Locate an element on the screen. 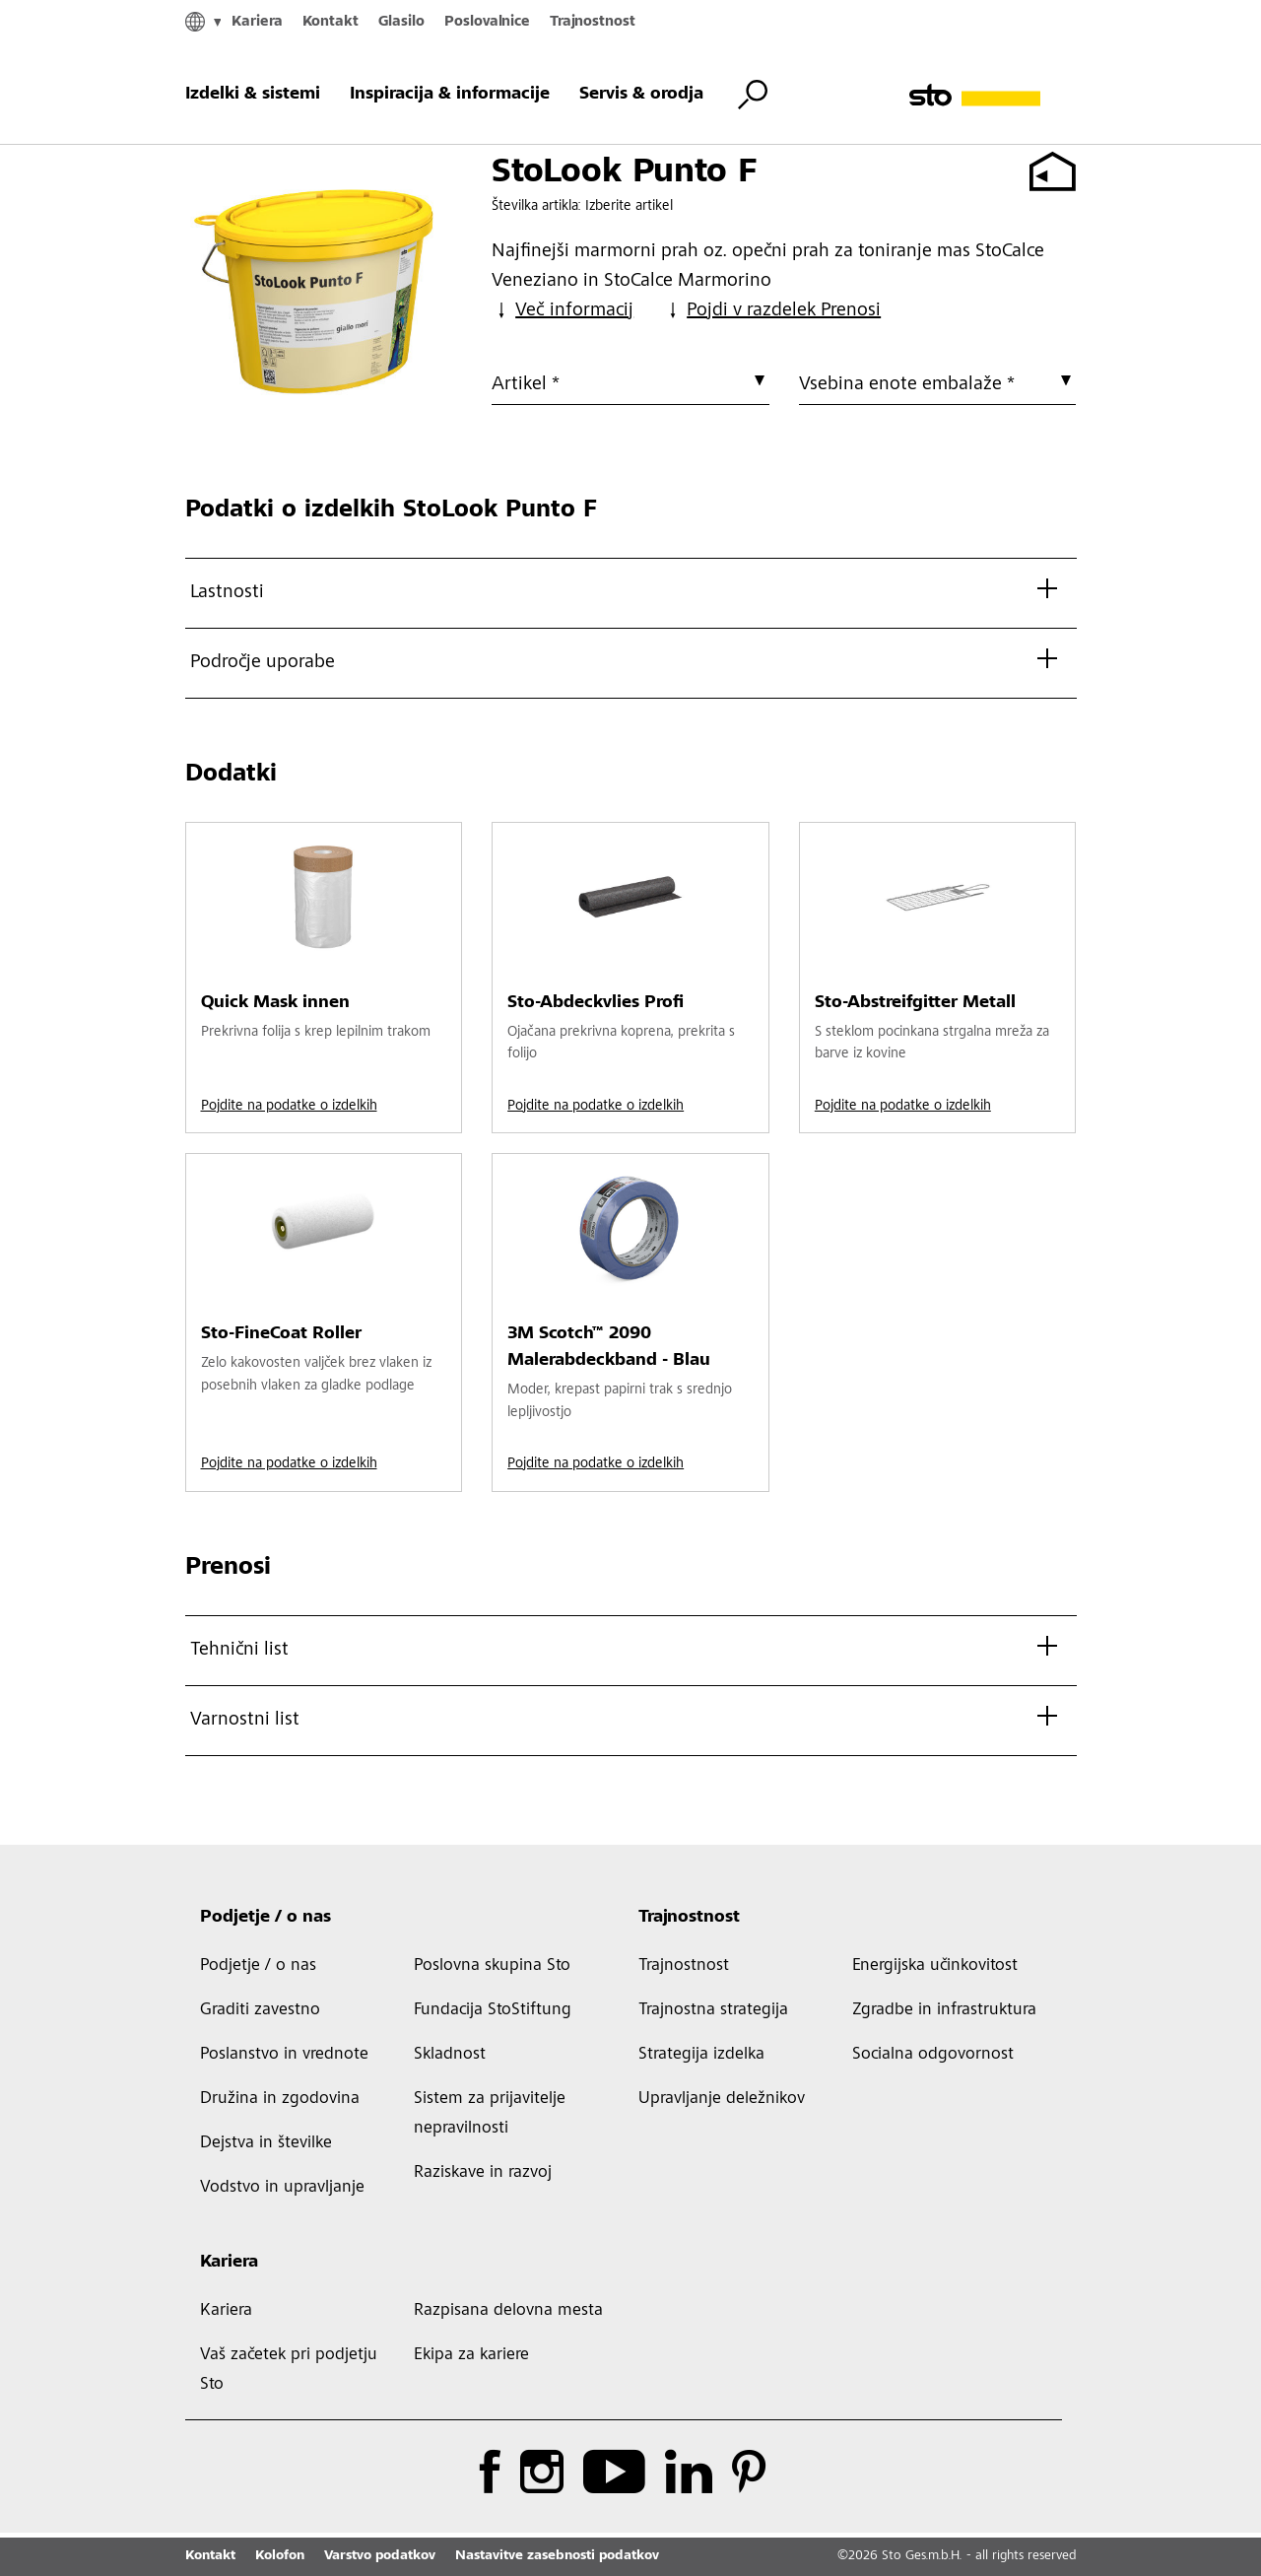  Sistem za prijavitelje nepravilnosti is located at coordinates (489, 2113).